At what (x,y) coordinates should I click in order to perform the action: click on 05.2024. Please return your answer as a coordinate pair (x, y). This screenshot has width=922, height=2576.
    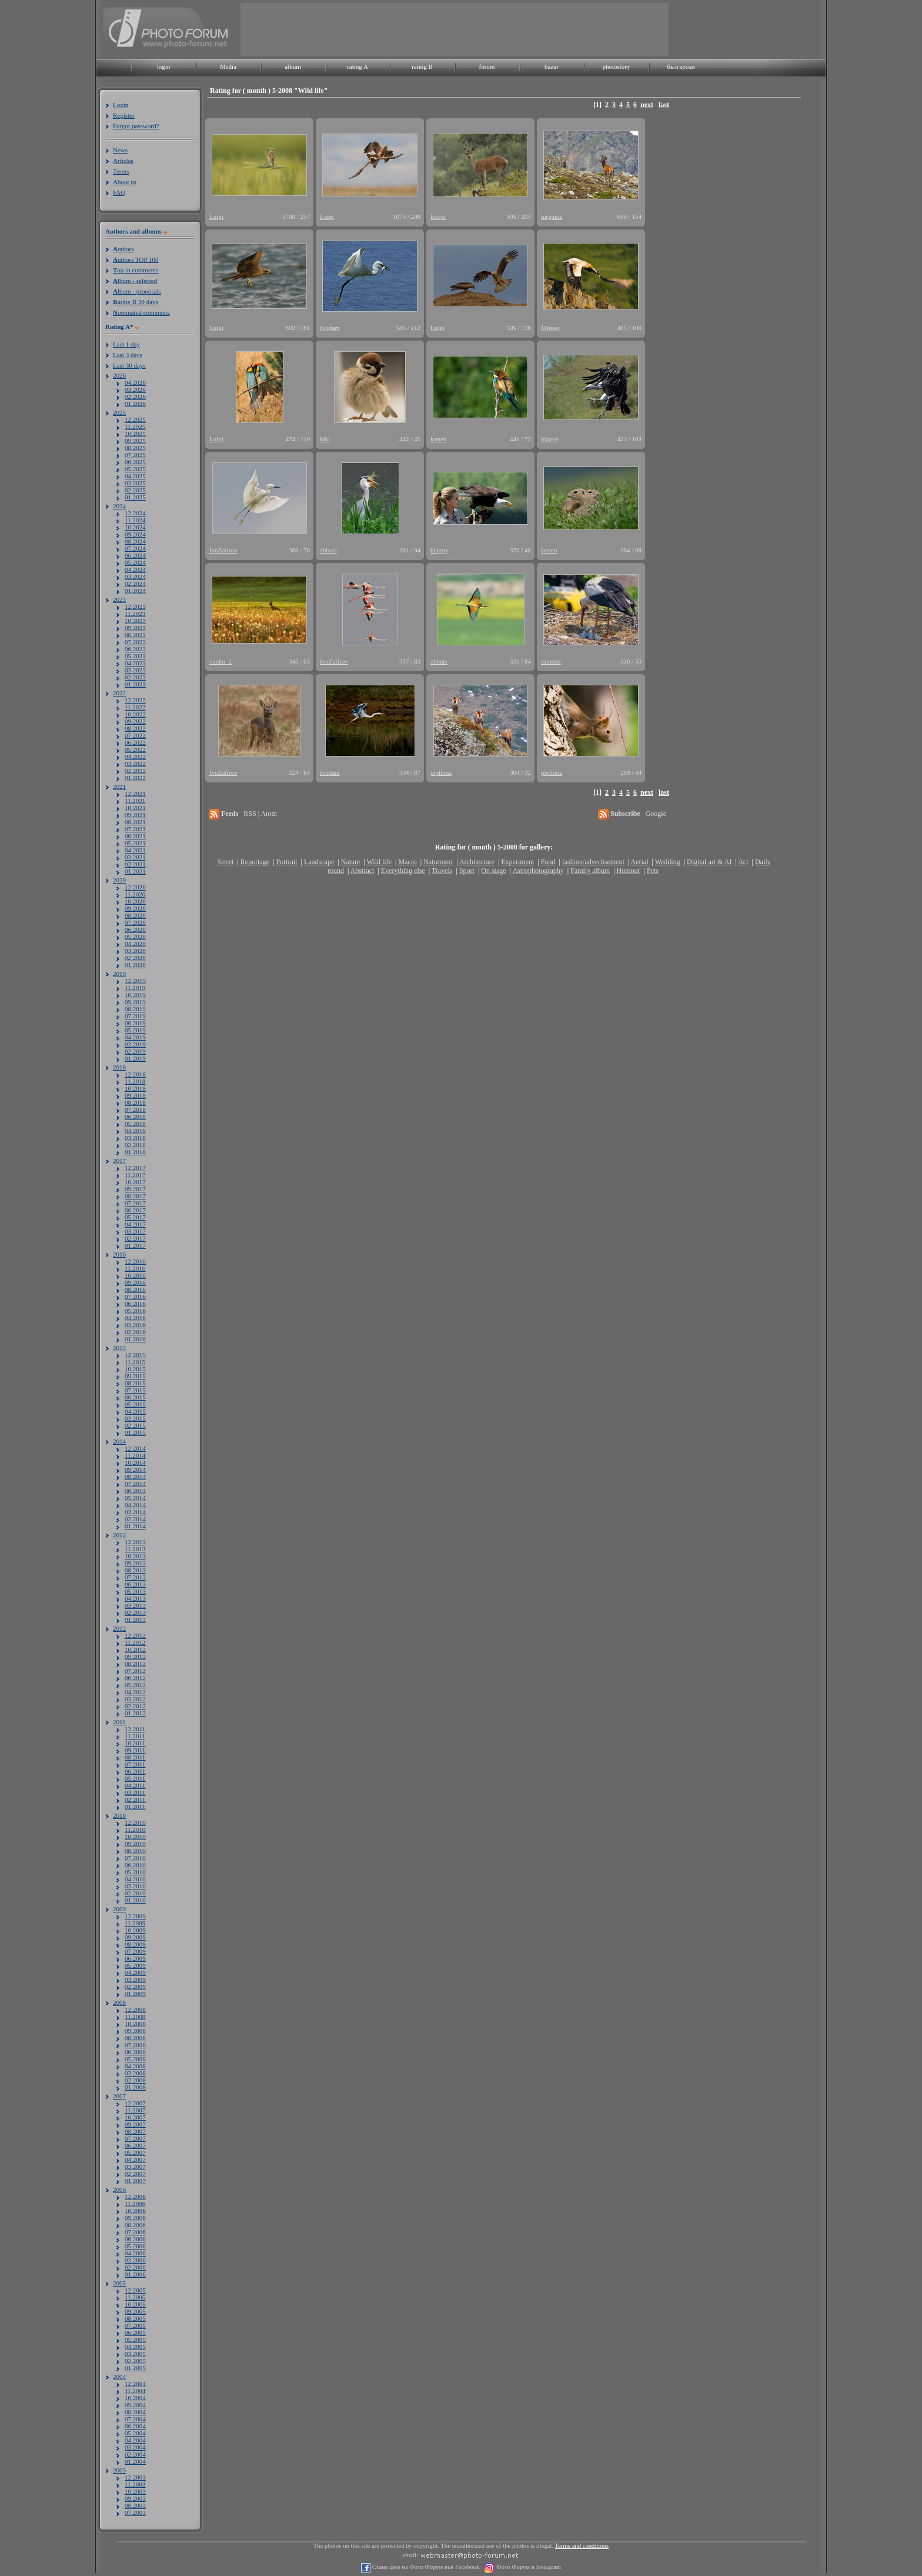
    Looking at the image, I should click on (135, 562).